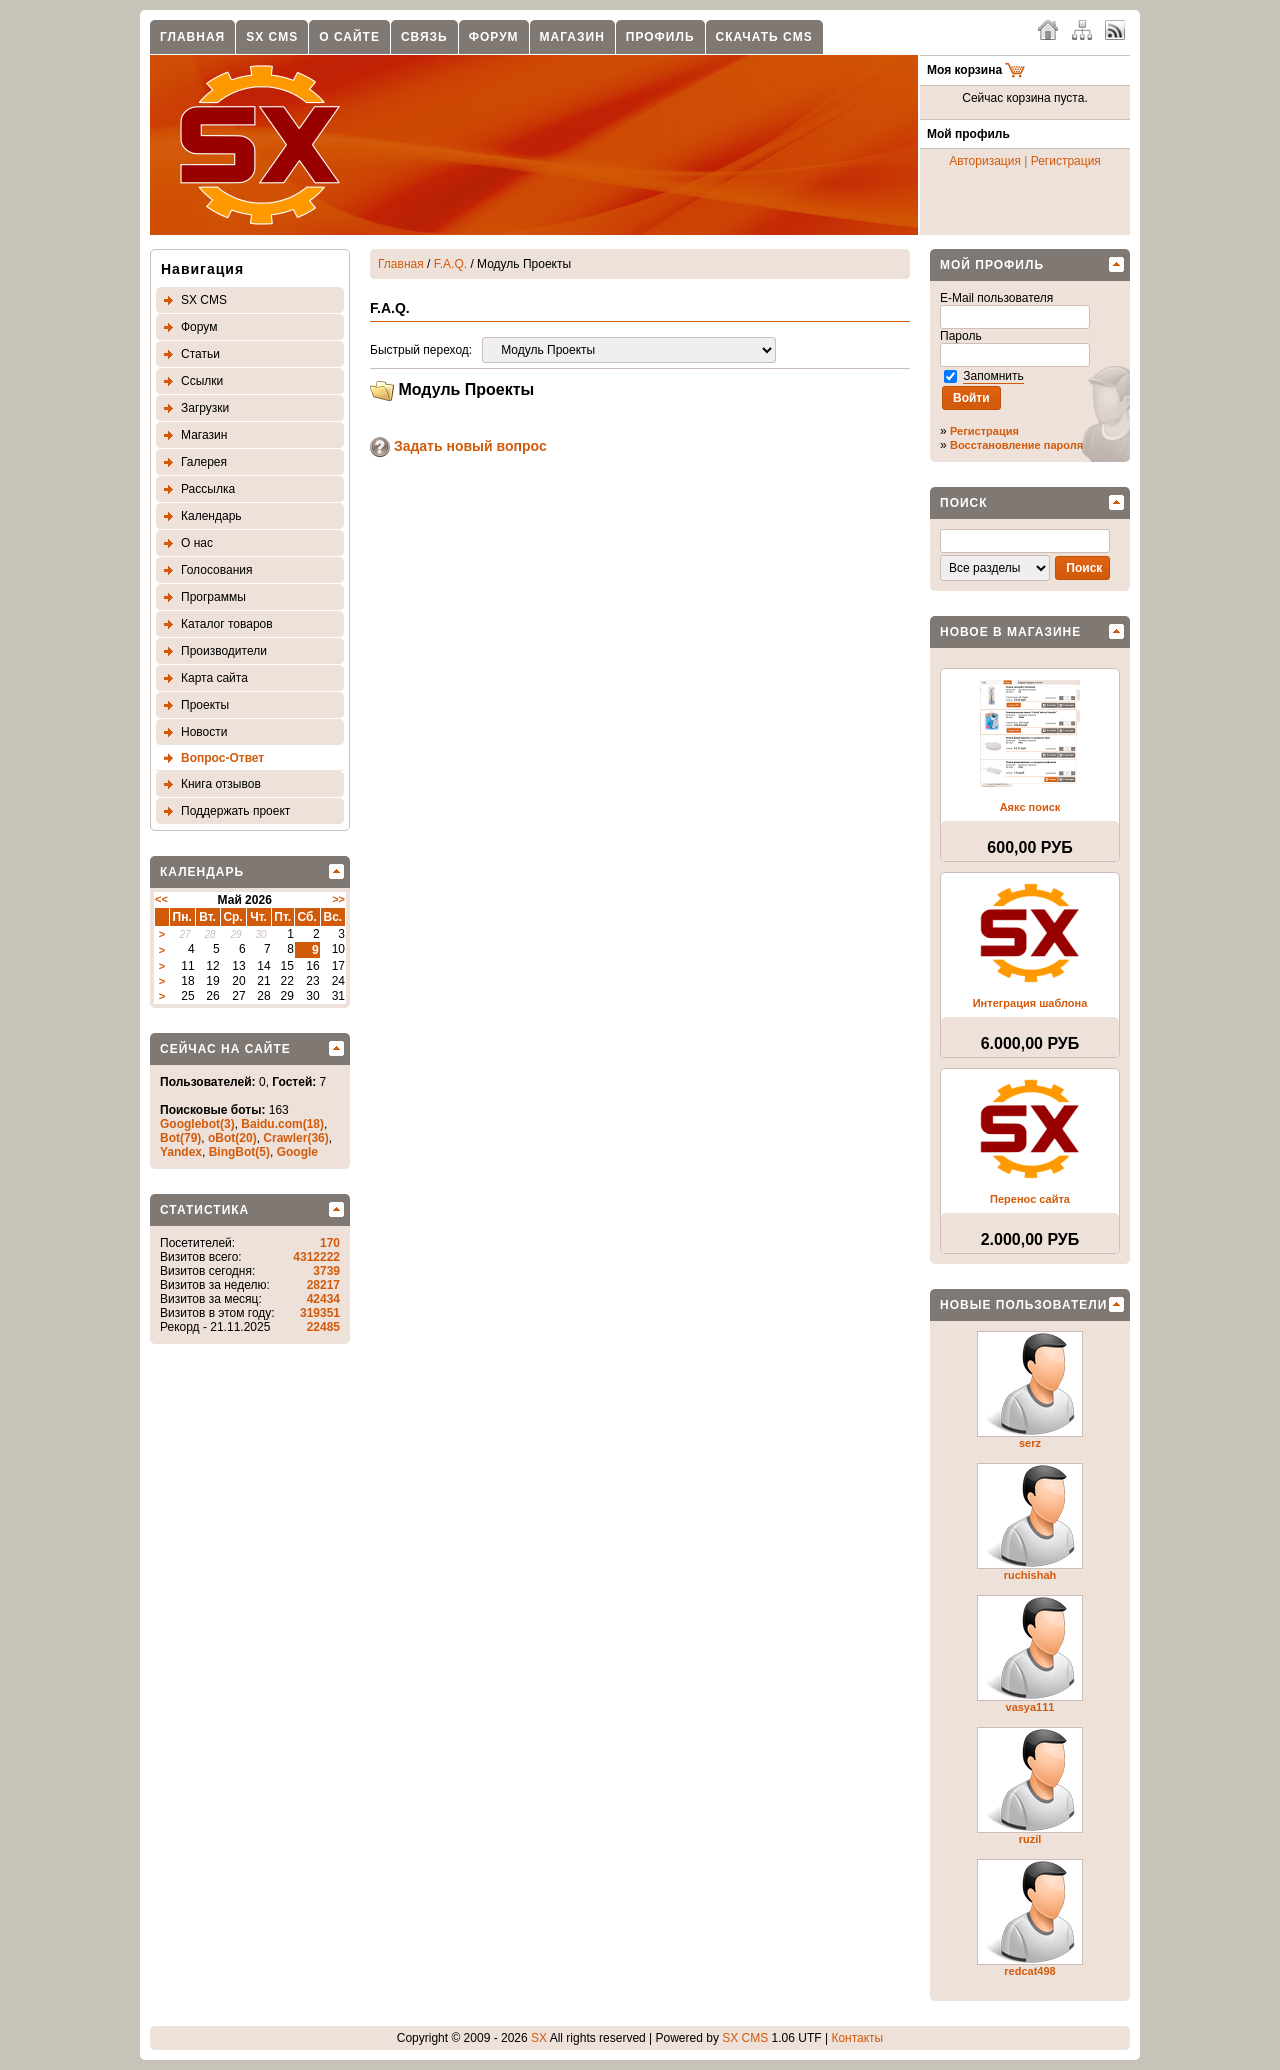 Image resolution: width=1280 pixels, height=2070 pixels. I want to click on Поиск, so click(964, 503).